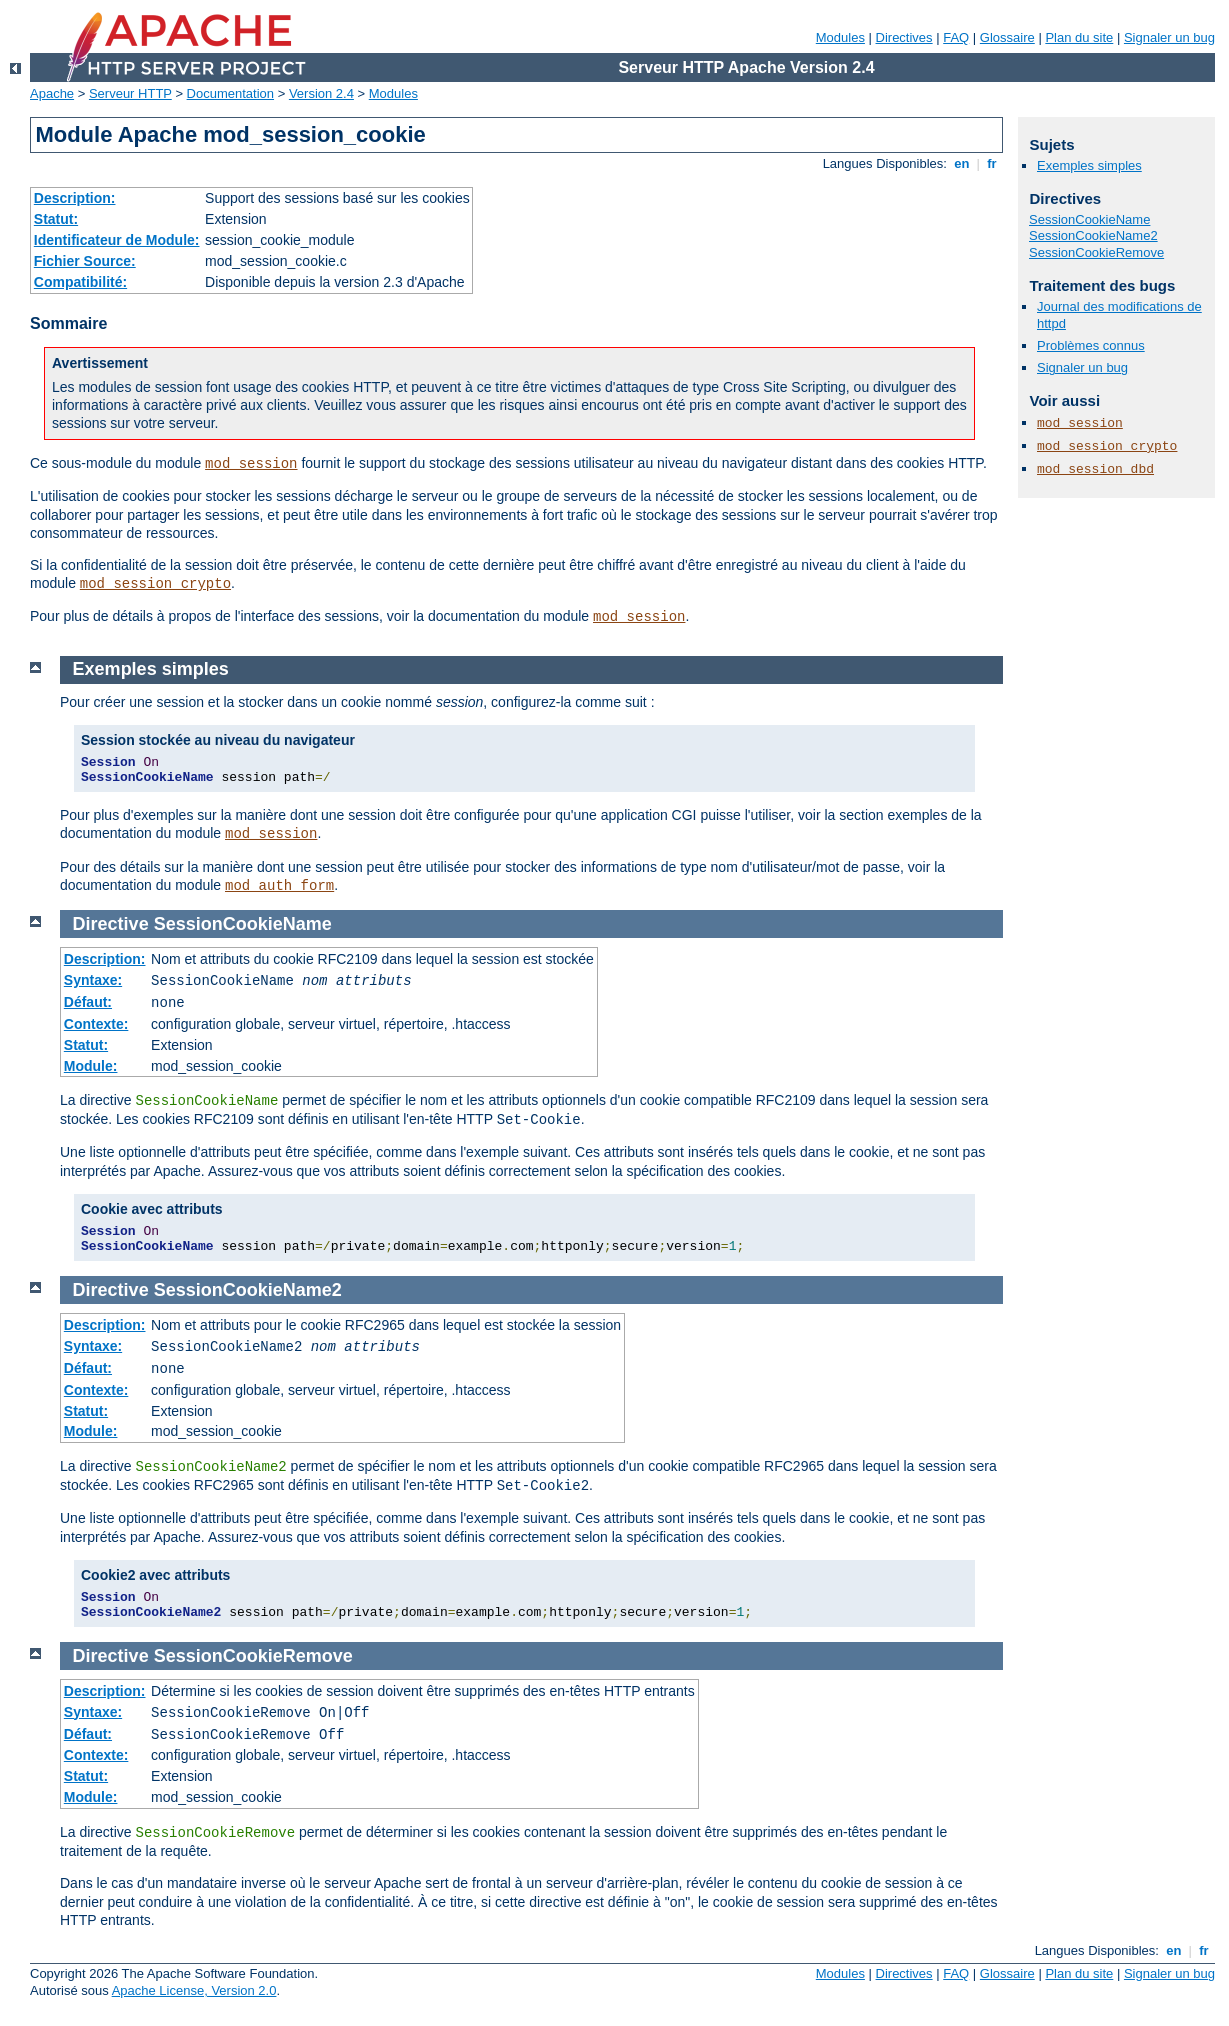 This screenshot has height=2026, width=1229. Describe the element at coordinates (279, 886) in the screenshot. I see `mod_auth_form` at that location.